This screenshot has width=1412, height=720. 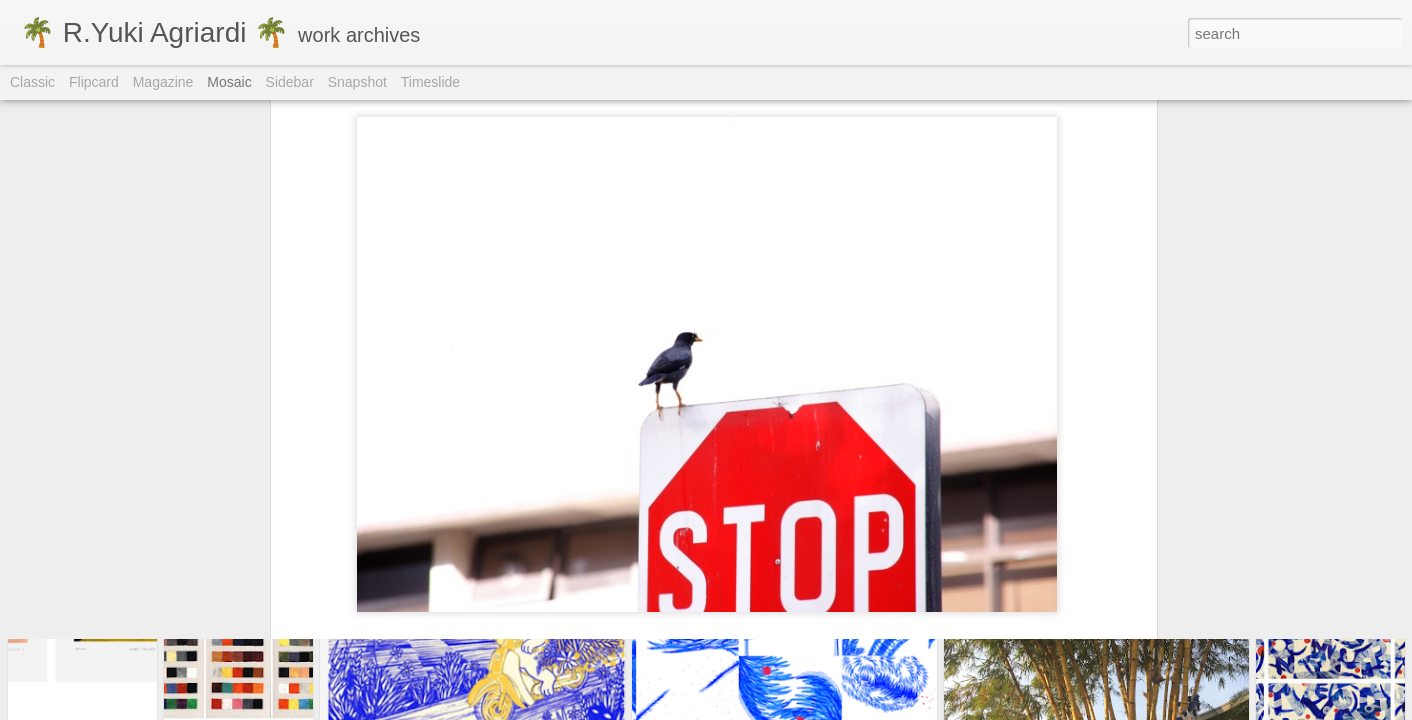 I want to click on Mosaic, so click(x=229, y=82).